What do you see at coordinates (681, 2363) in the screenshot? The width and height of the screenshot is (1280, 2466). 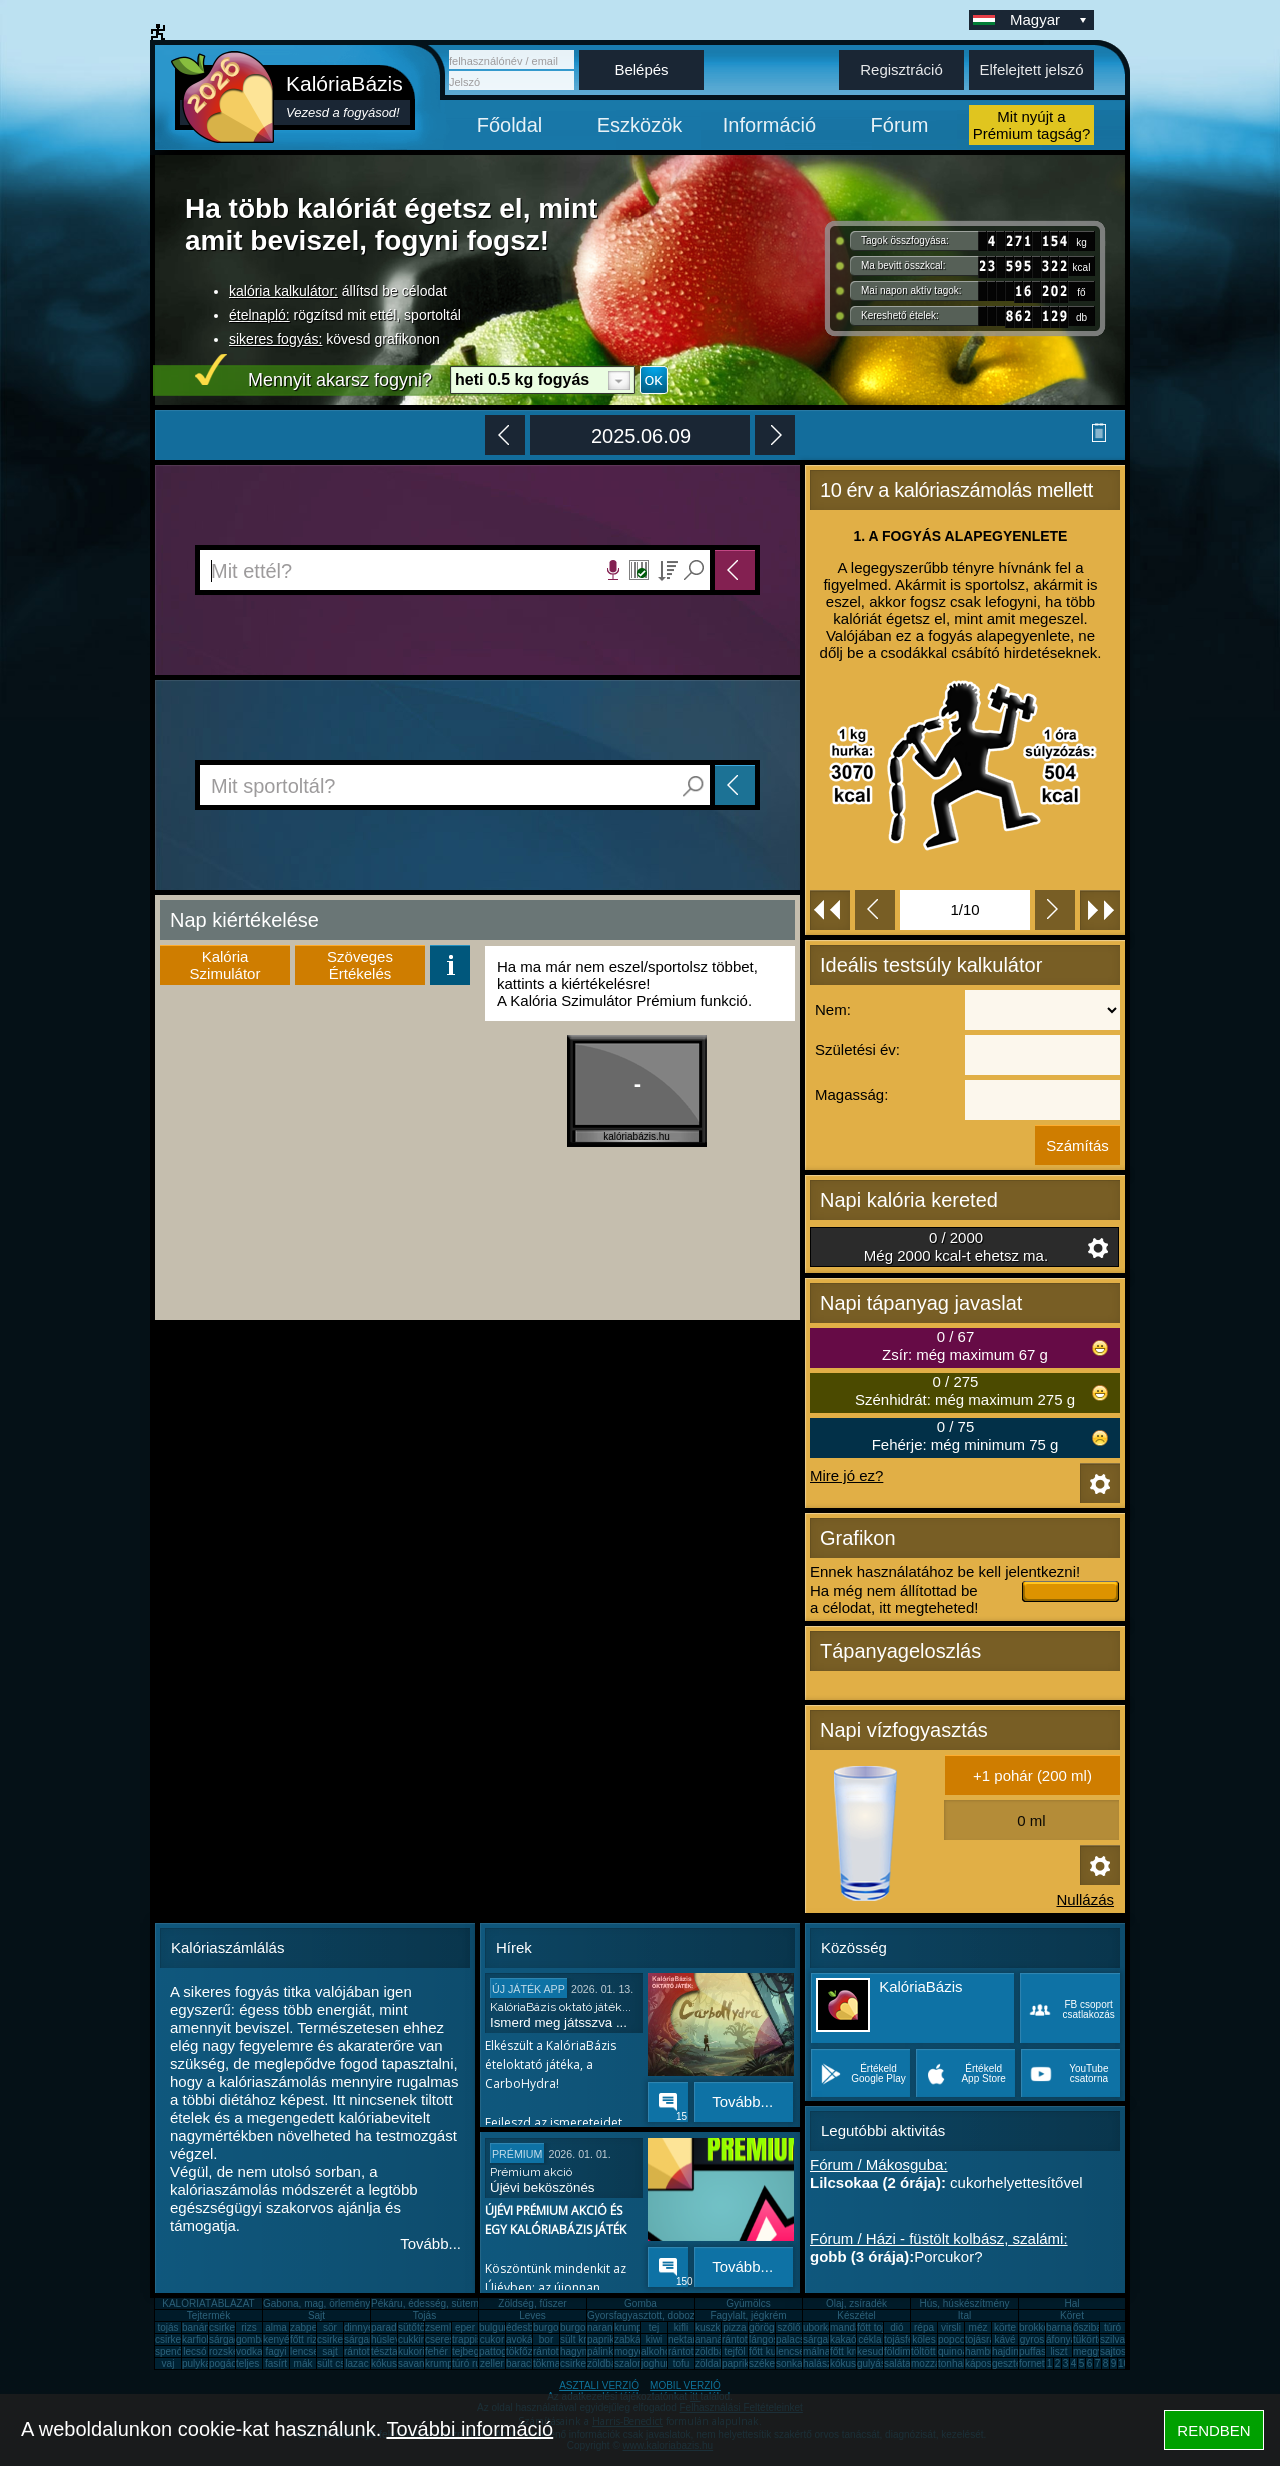 I see `tofu` at bounding box center [681, 2363].